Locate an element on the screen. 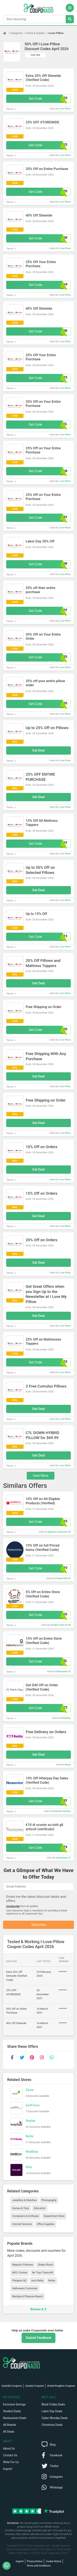 This screenshot has width=77, height=2576. View More is located at coordinates (40, 1476).